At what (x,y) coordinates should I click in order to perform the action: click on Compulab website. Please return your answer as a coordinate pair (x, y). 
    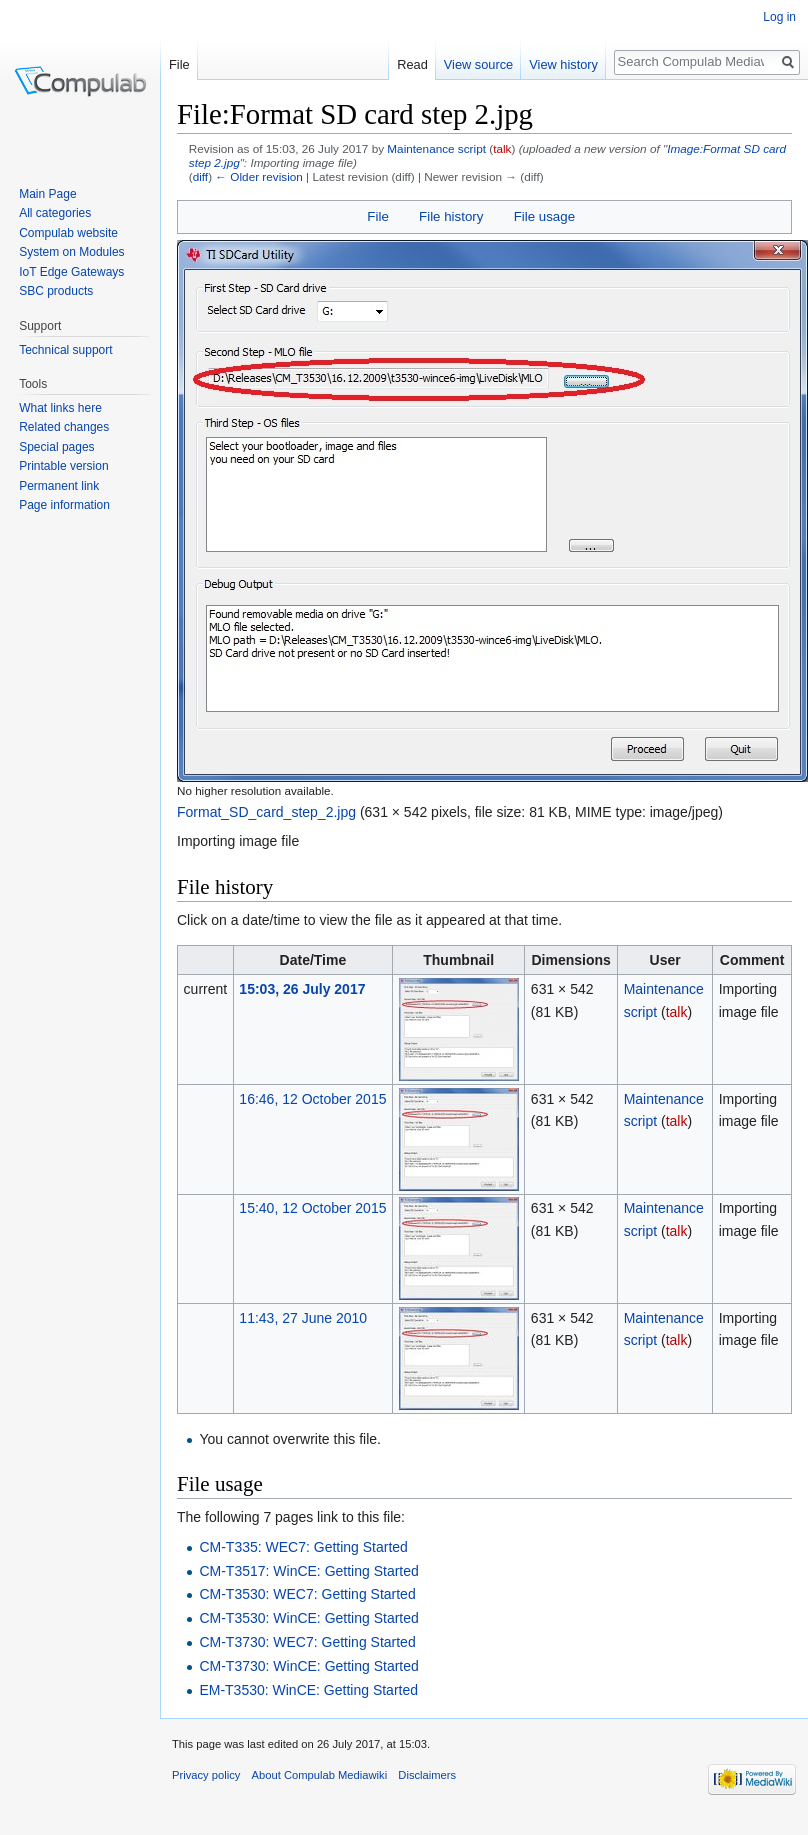
    Looking at the image, I should click on (68, 233).